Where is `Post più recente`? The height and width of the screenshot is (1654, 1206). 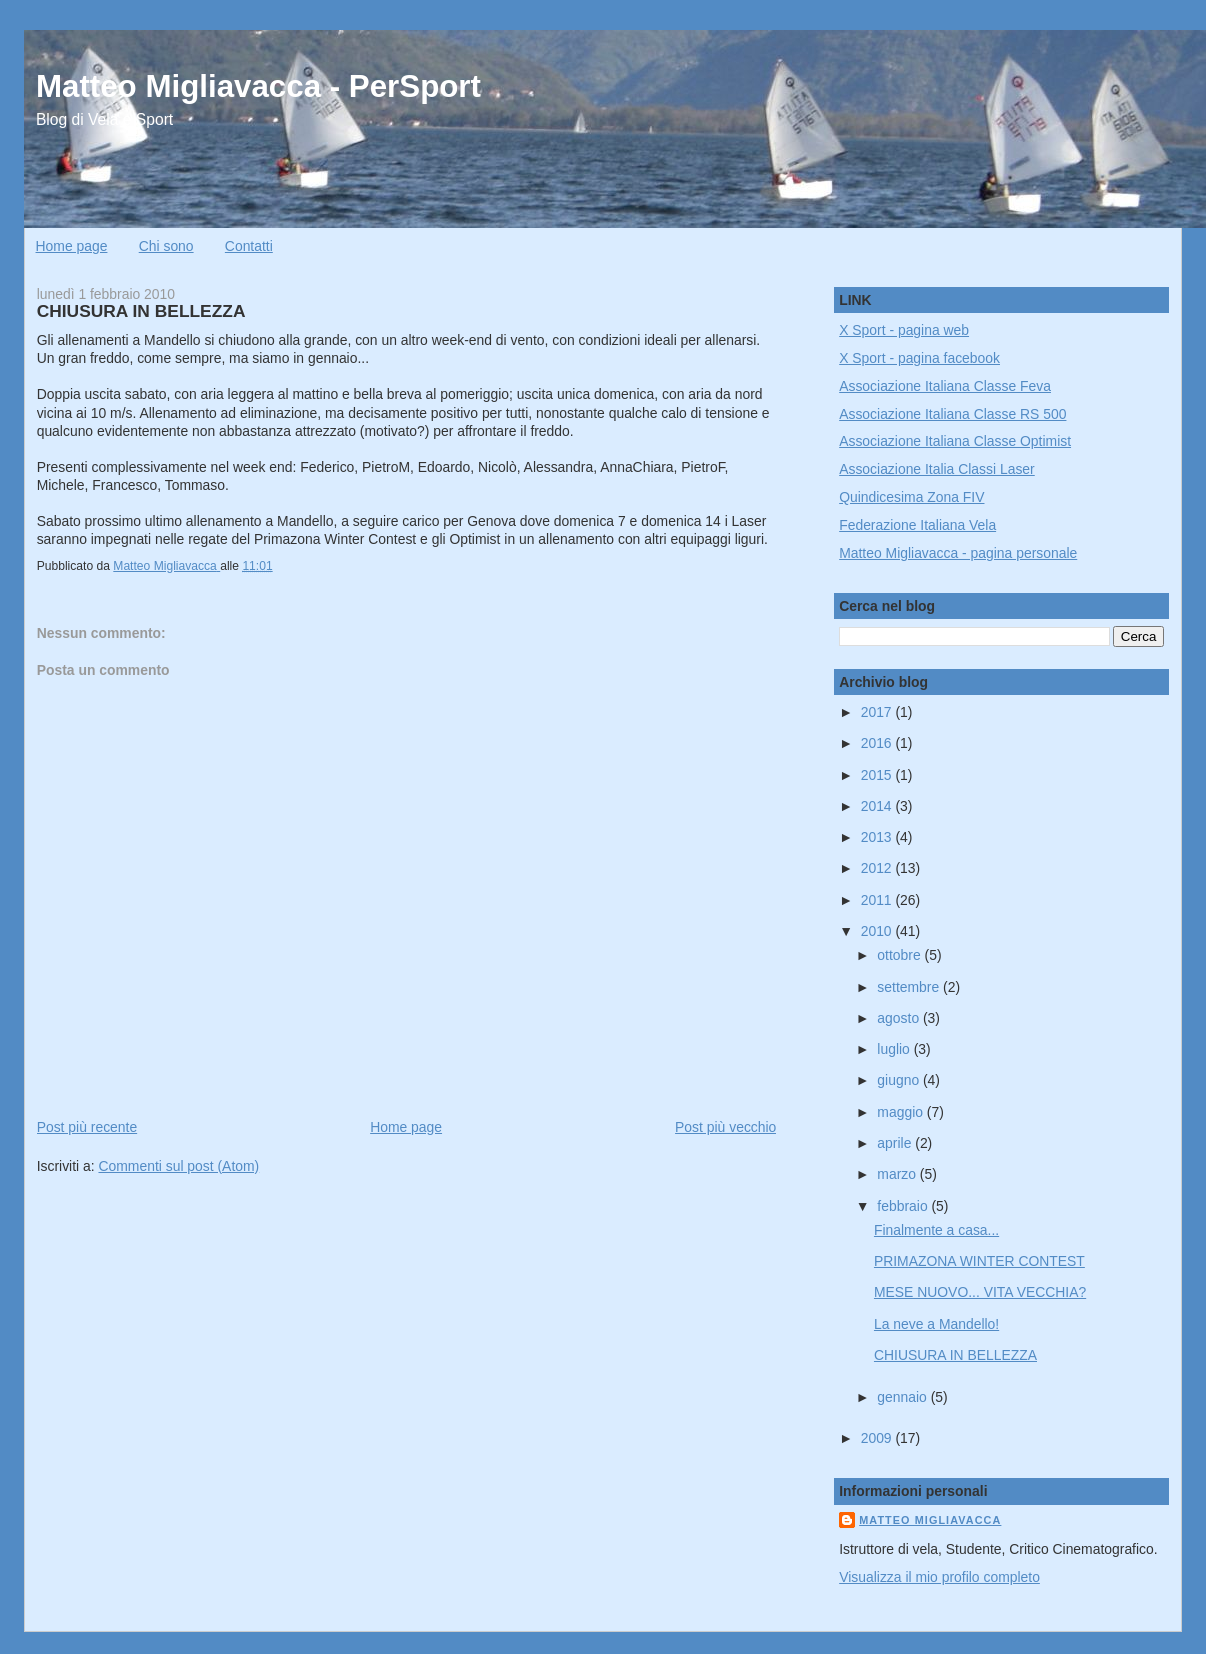 Post più recente is located at coordinates (87, 1127).